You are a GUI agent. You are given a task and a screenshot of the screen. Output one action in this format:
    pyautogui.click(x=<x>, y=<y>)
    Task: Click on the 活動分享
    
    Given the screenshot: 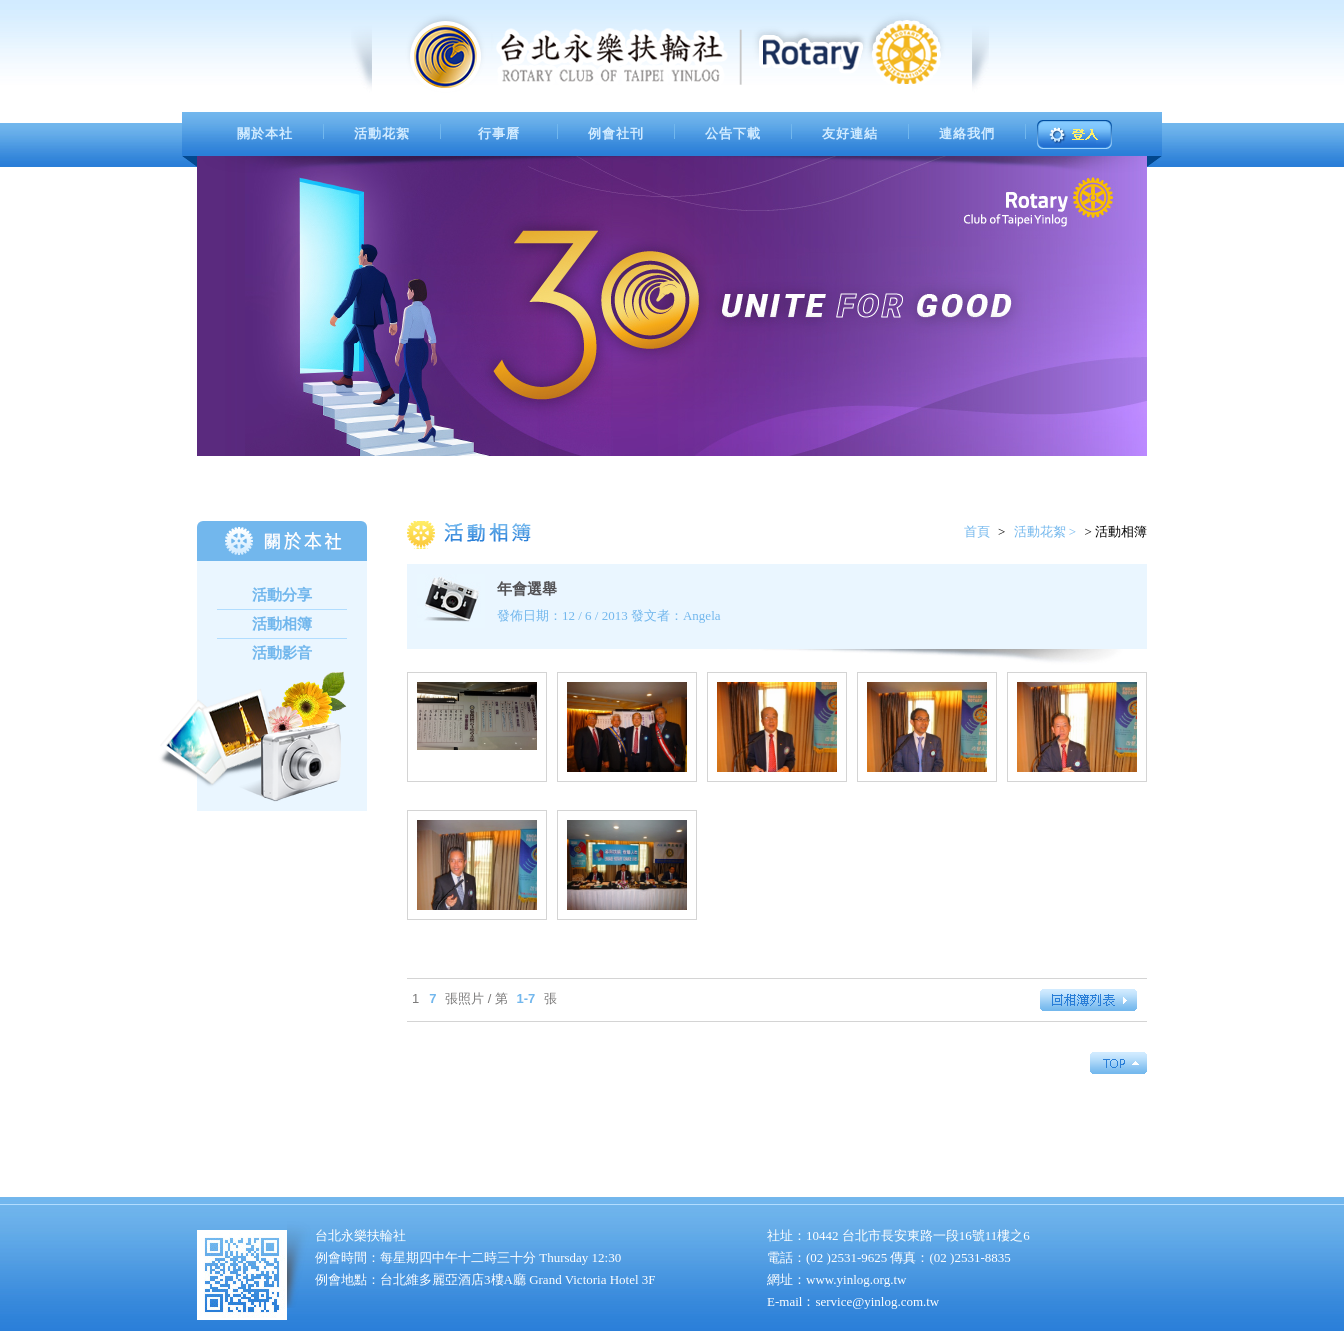 What is the action you would take?
    pyautogui.click(x=282, y=595)
    